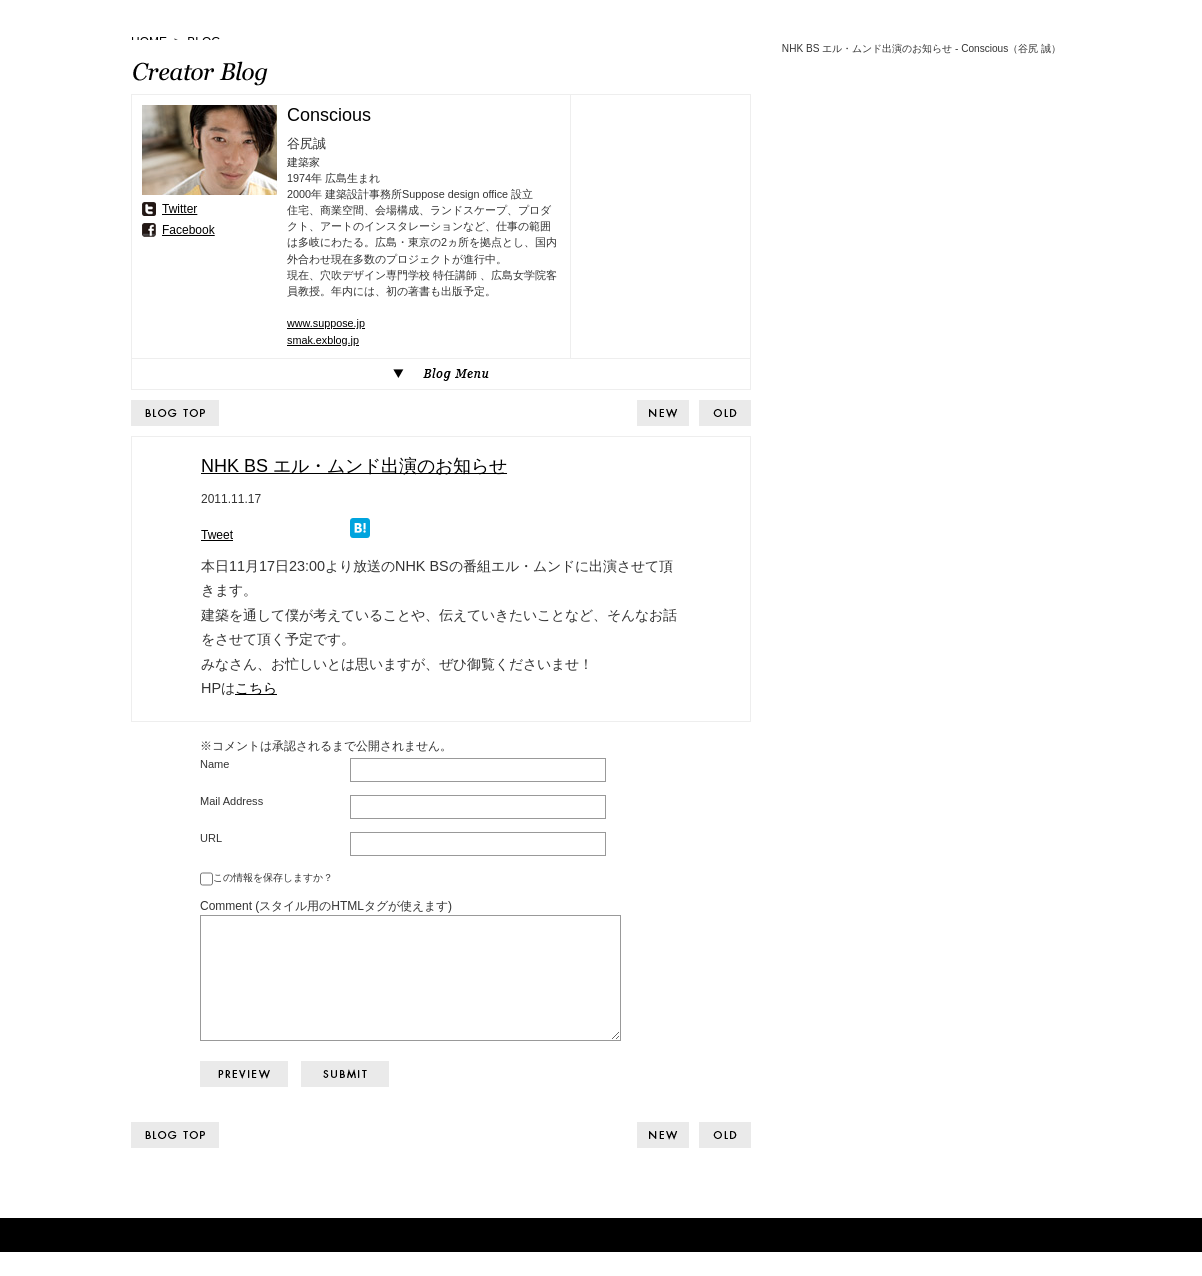  I want to click on NHK BS エル・ムンド出演のお知らせ, so click(354, 466).